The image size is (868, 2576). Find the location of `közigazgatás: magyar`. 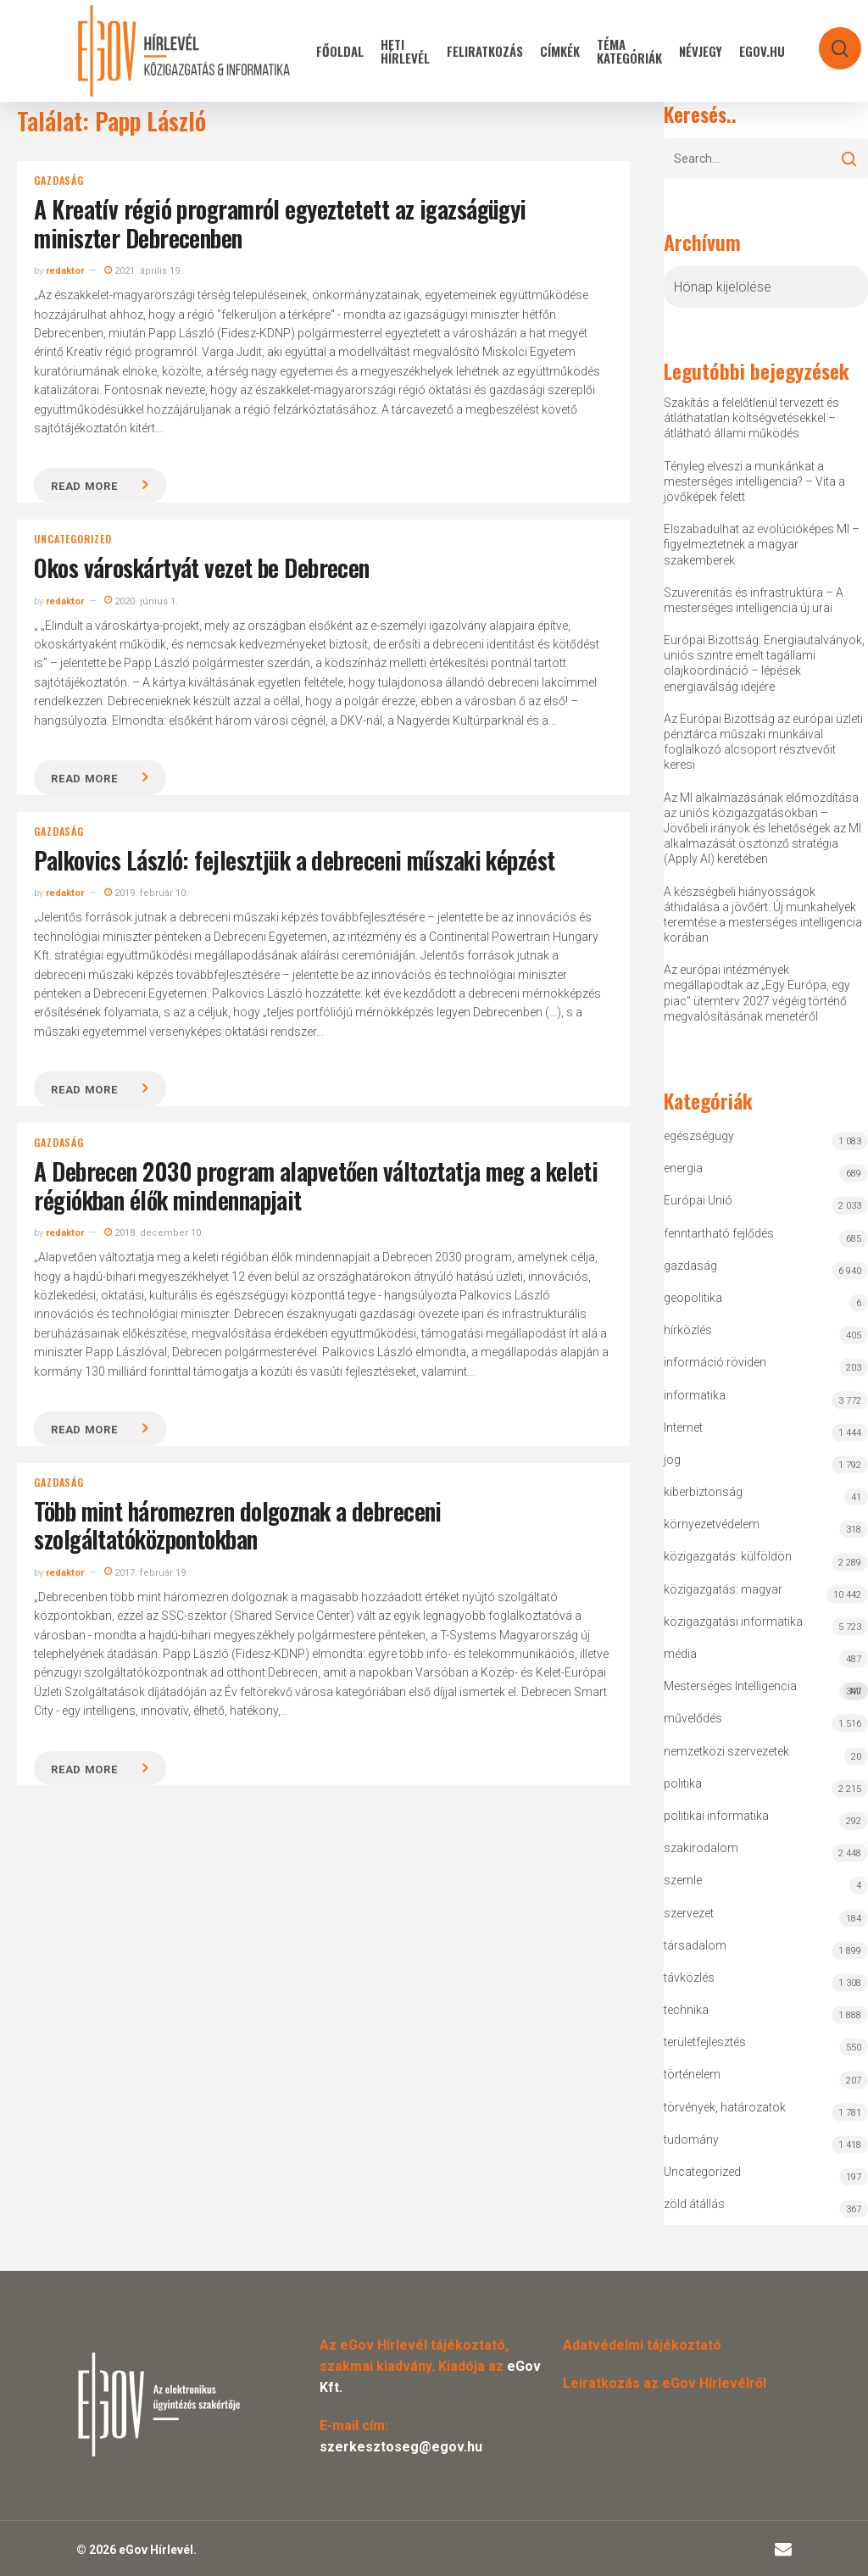

közigazgatás: magyar is located at coordinates (723, 1589).